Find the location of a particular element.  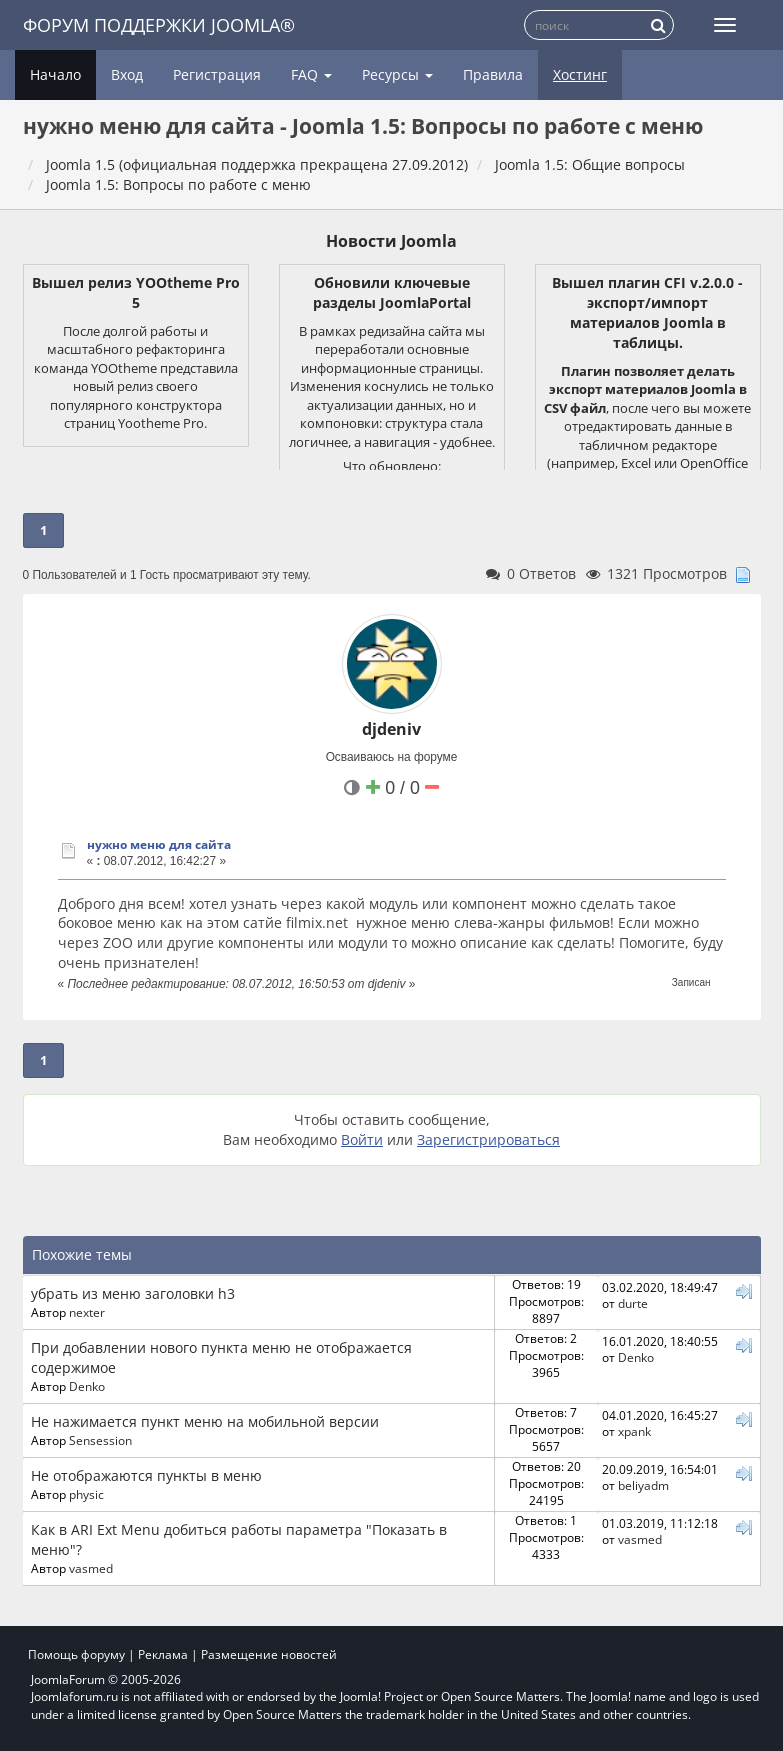

Форум поддержки Joomla® is located at coordinates (159, 25).